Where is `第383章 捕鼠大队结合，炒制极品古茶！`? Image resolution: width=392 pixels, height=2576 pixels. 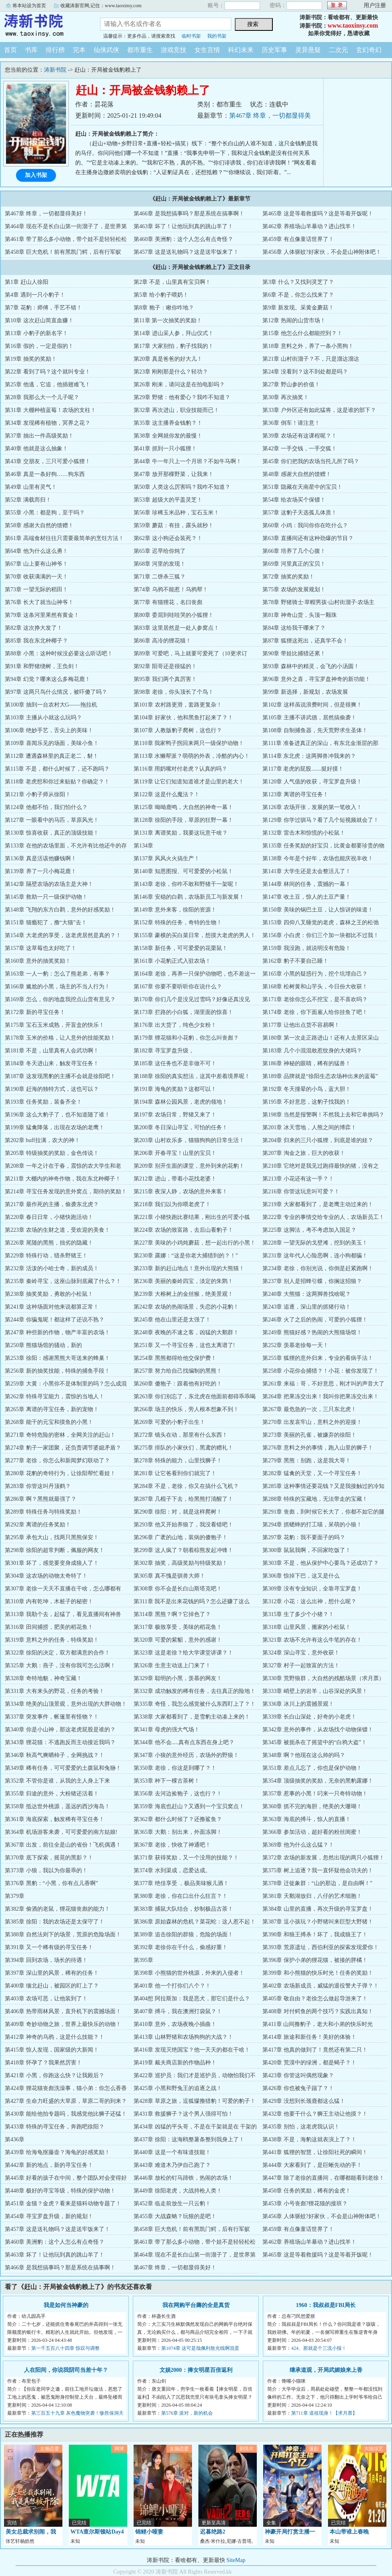
第383章 捕鼠大队结合，炒制极品古茶！ is located at coordinates (183, 1909).